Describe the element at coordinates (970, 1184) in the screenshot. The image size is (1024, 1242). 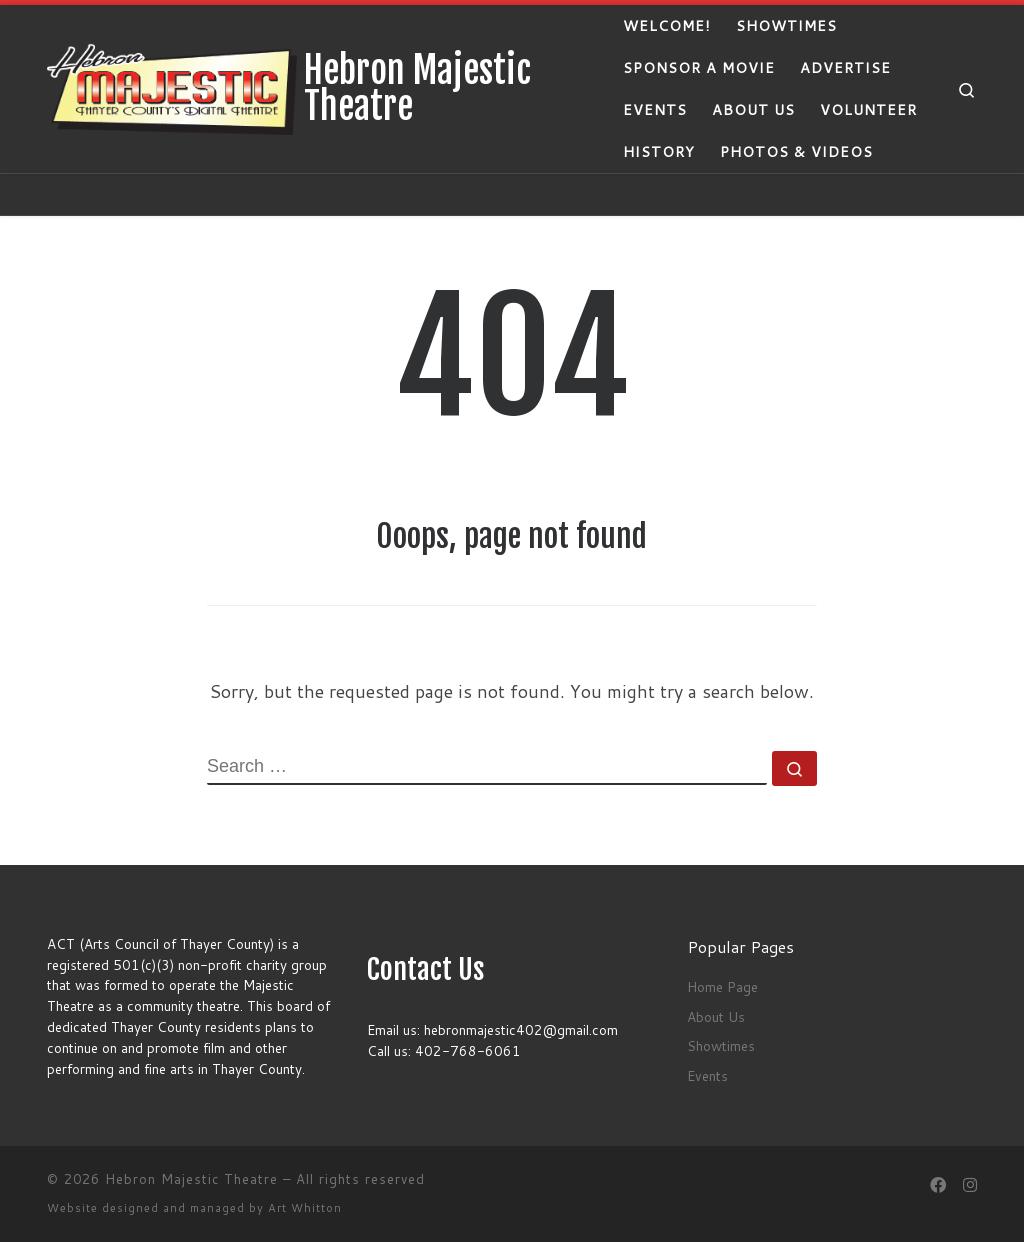
I see `[Follow us on Instagram]` at that location.